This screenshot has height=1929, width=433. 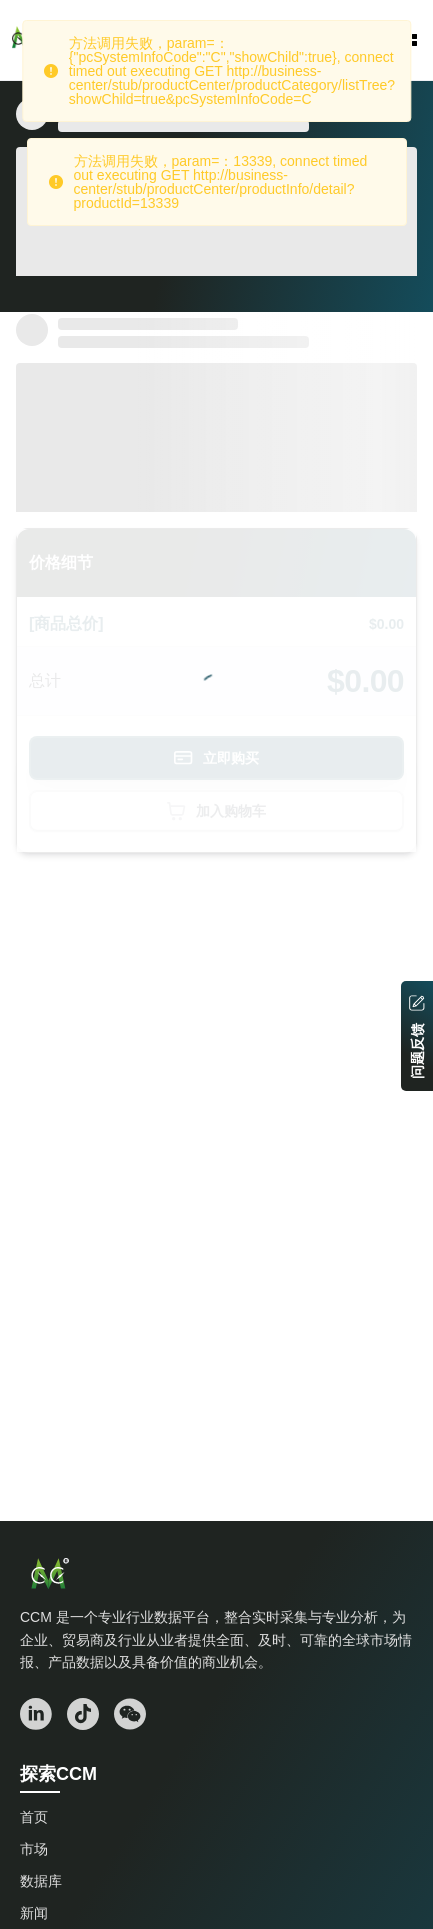 I want to click on 数据库, so click(x=41, y=1881).